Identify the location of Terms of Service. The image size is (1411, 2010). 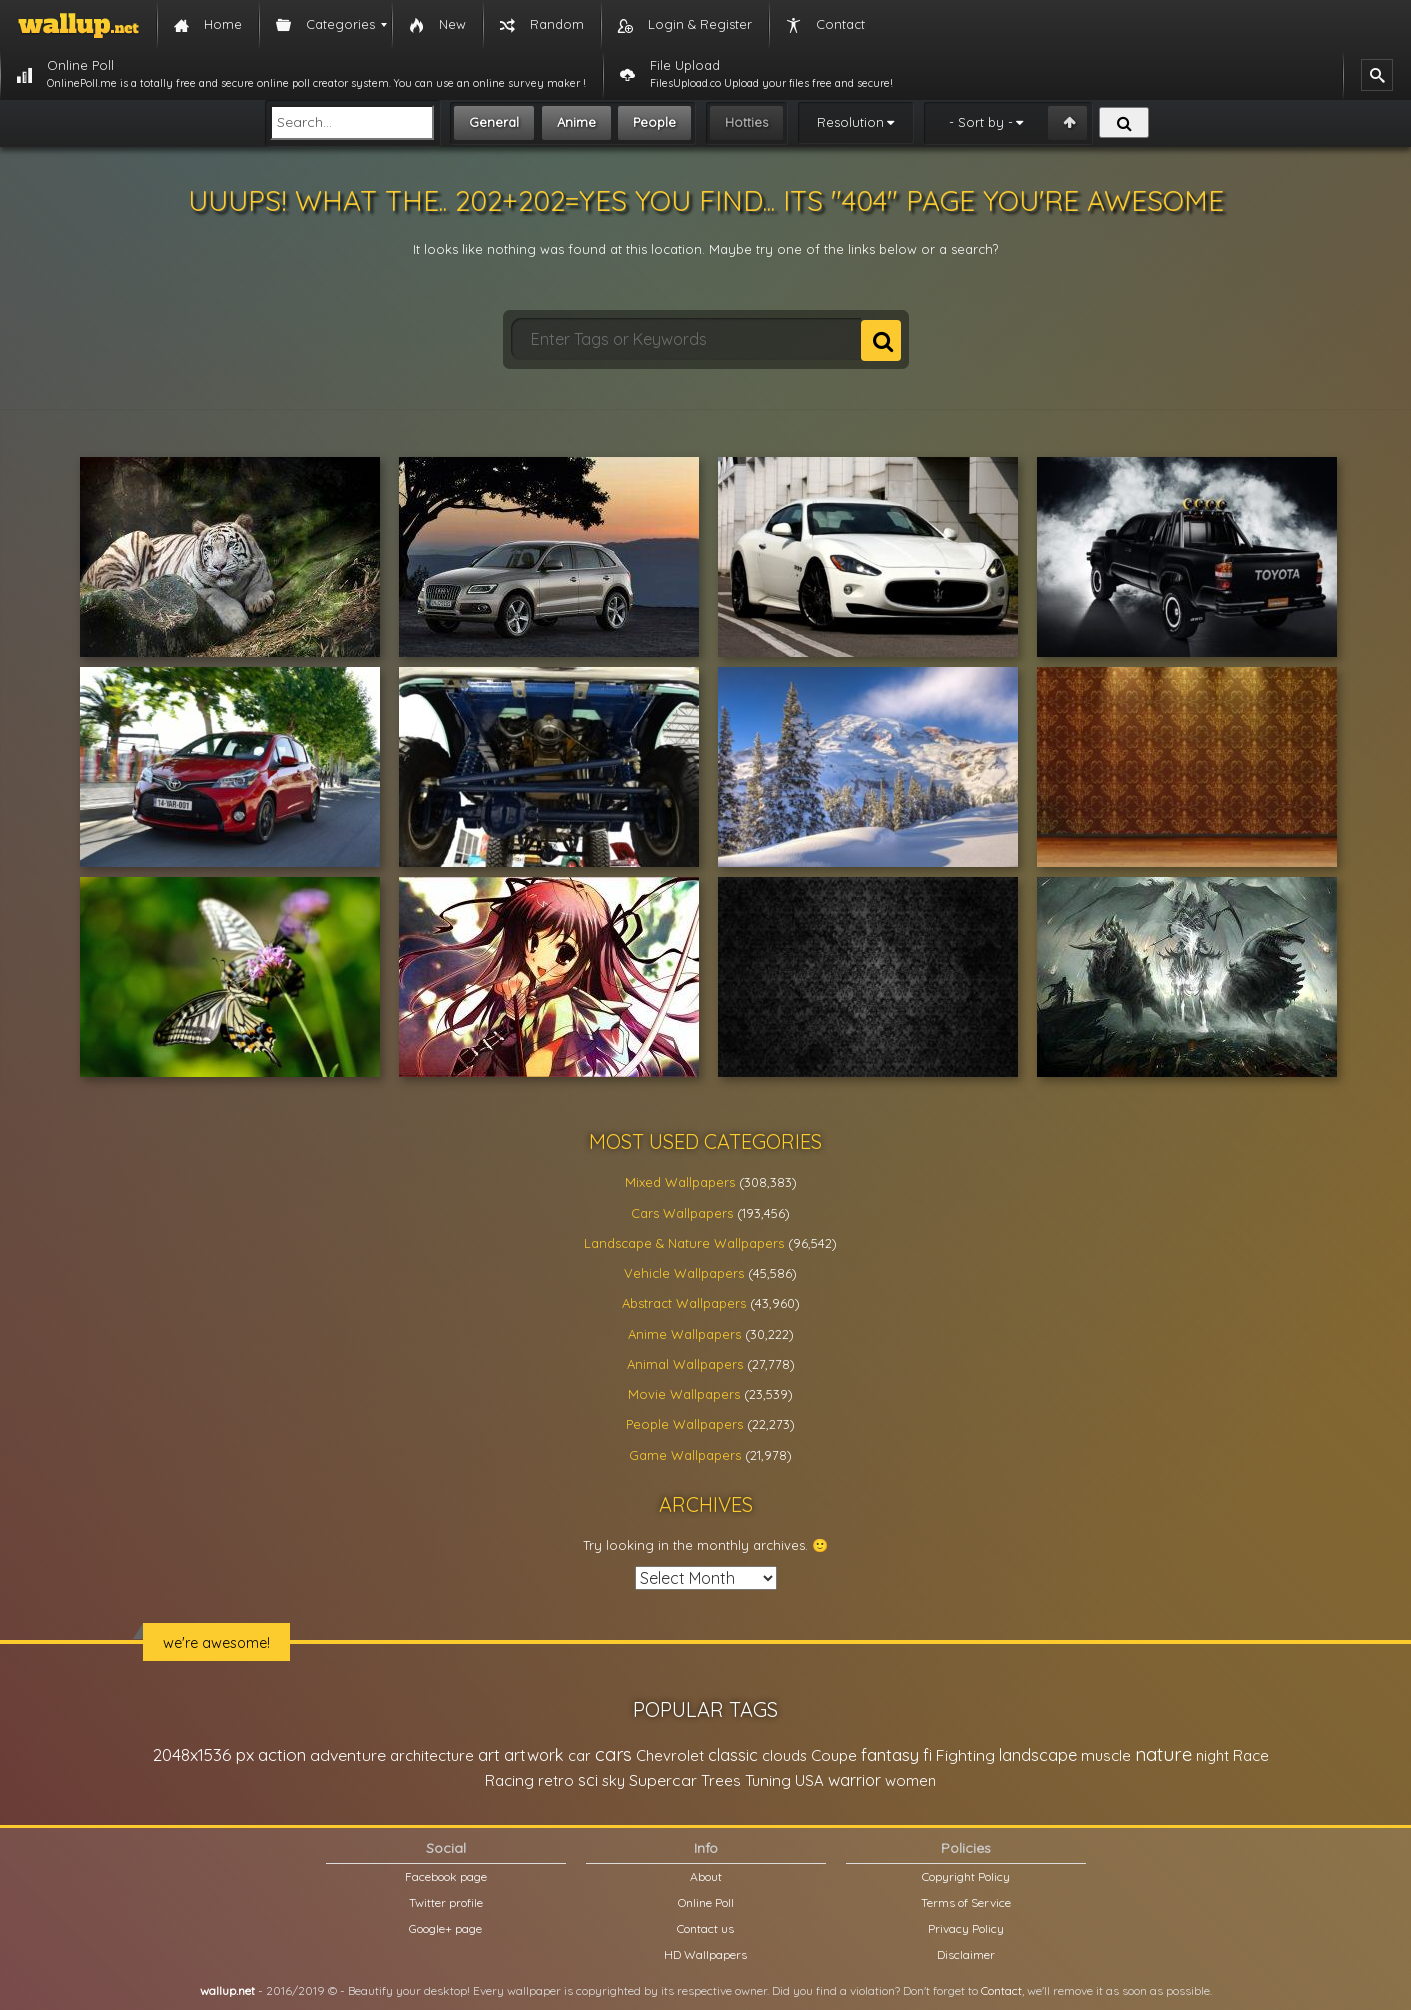
(966, 1902).